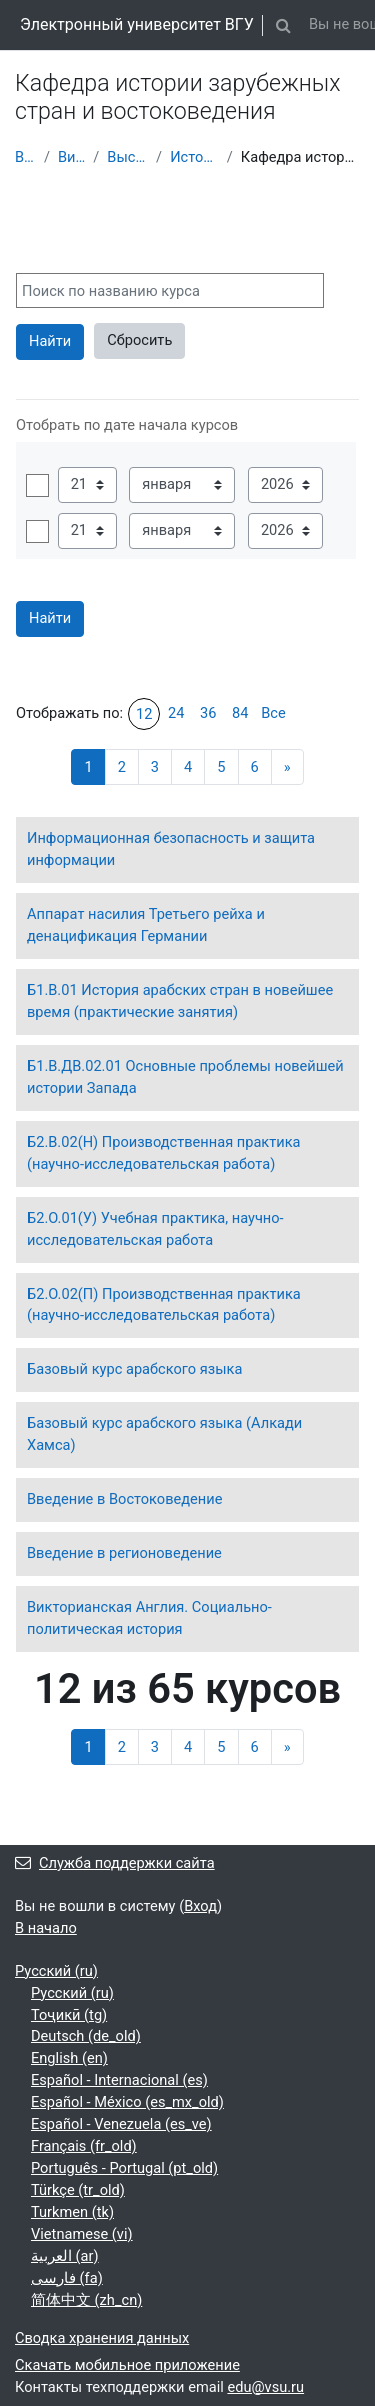  What do you see at coordinates (121, 2124) in the screenshot?
I see `Español - Venezuela ‎(es_ve)‎` at bounding box center [121, 2124].